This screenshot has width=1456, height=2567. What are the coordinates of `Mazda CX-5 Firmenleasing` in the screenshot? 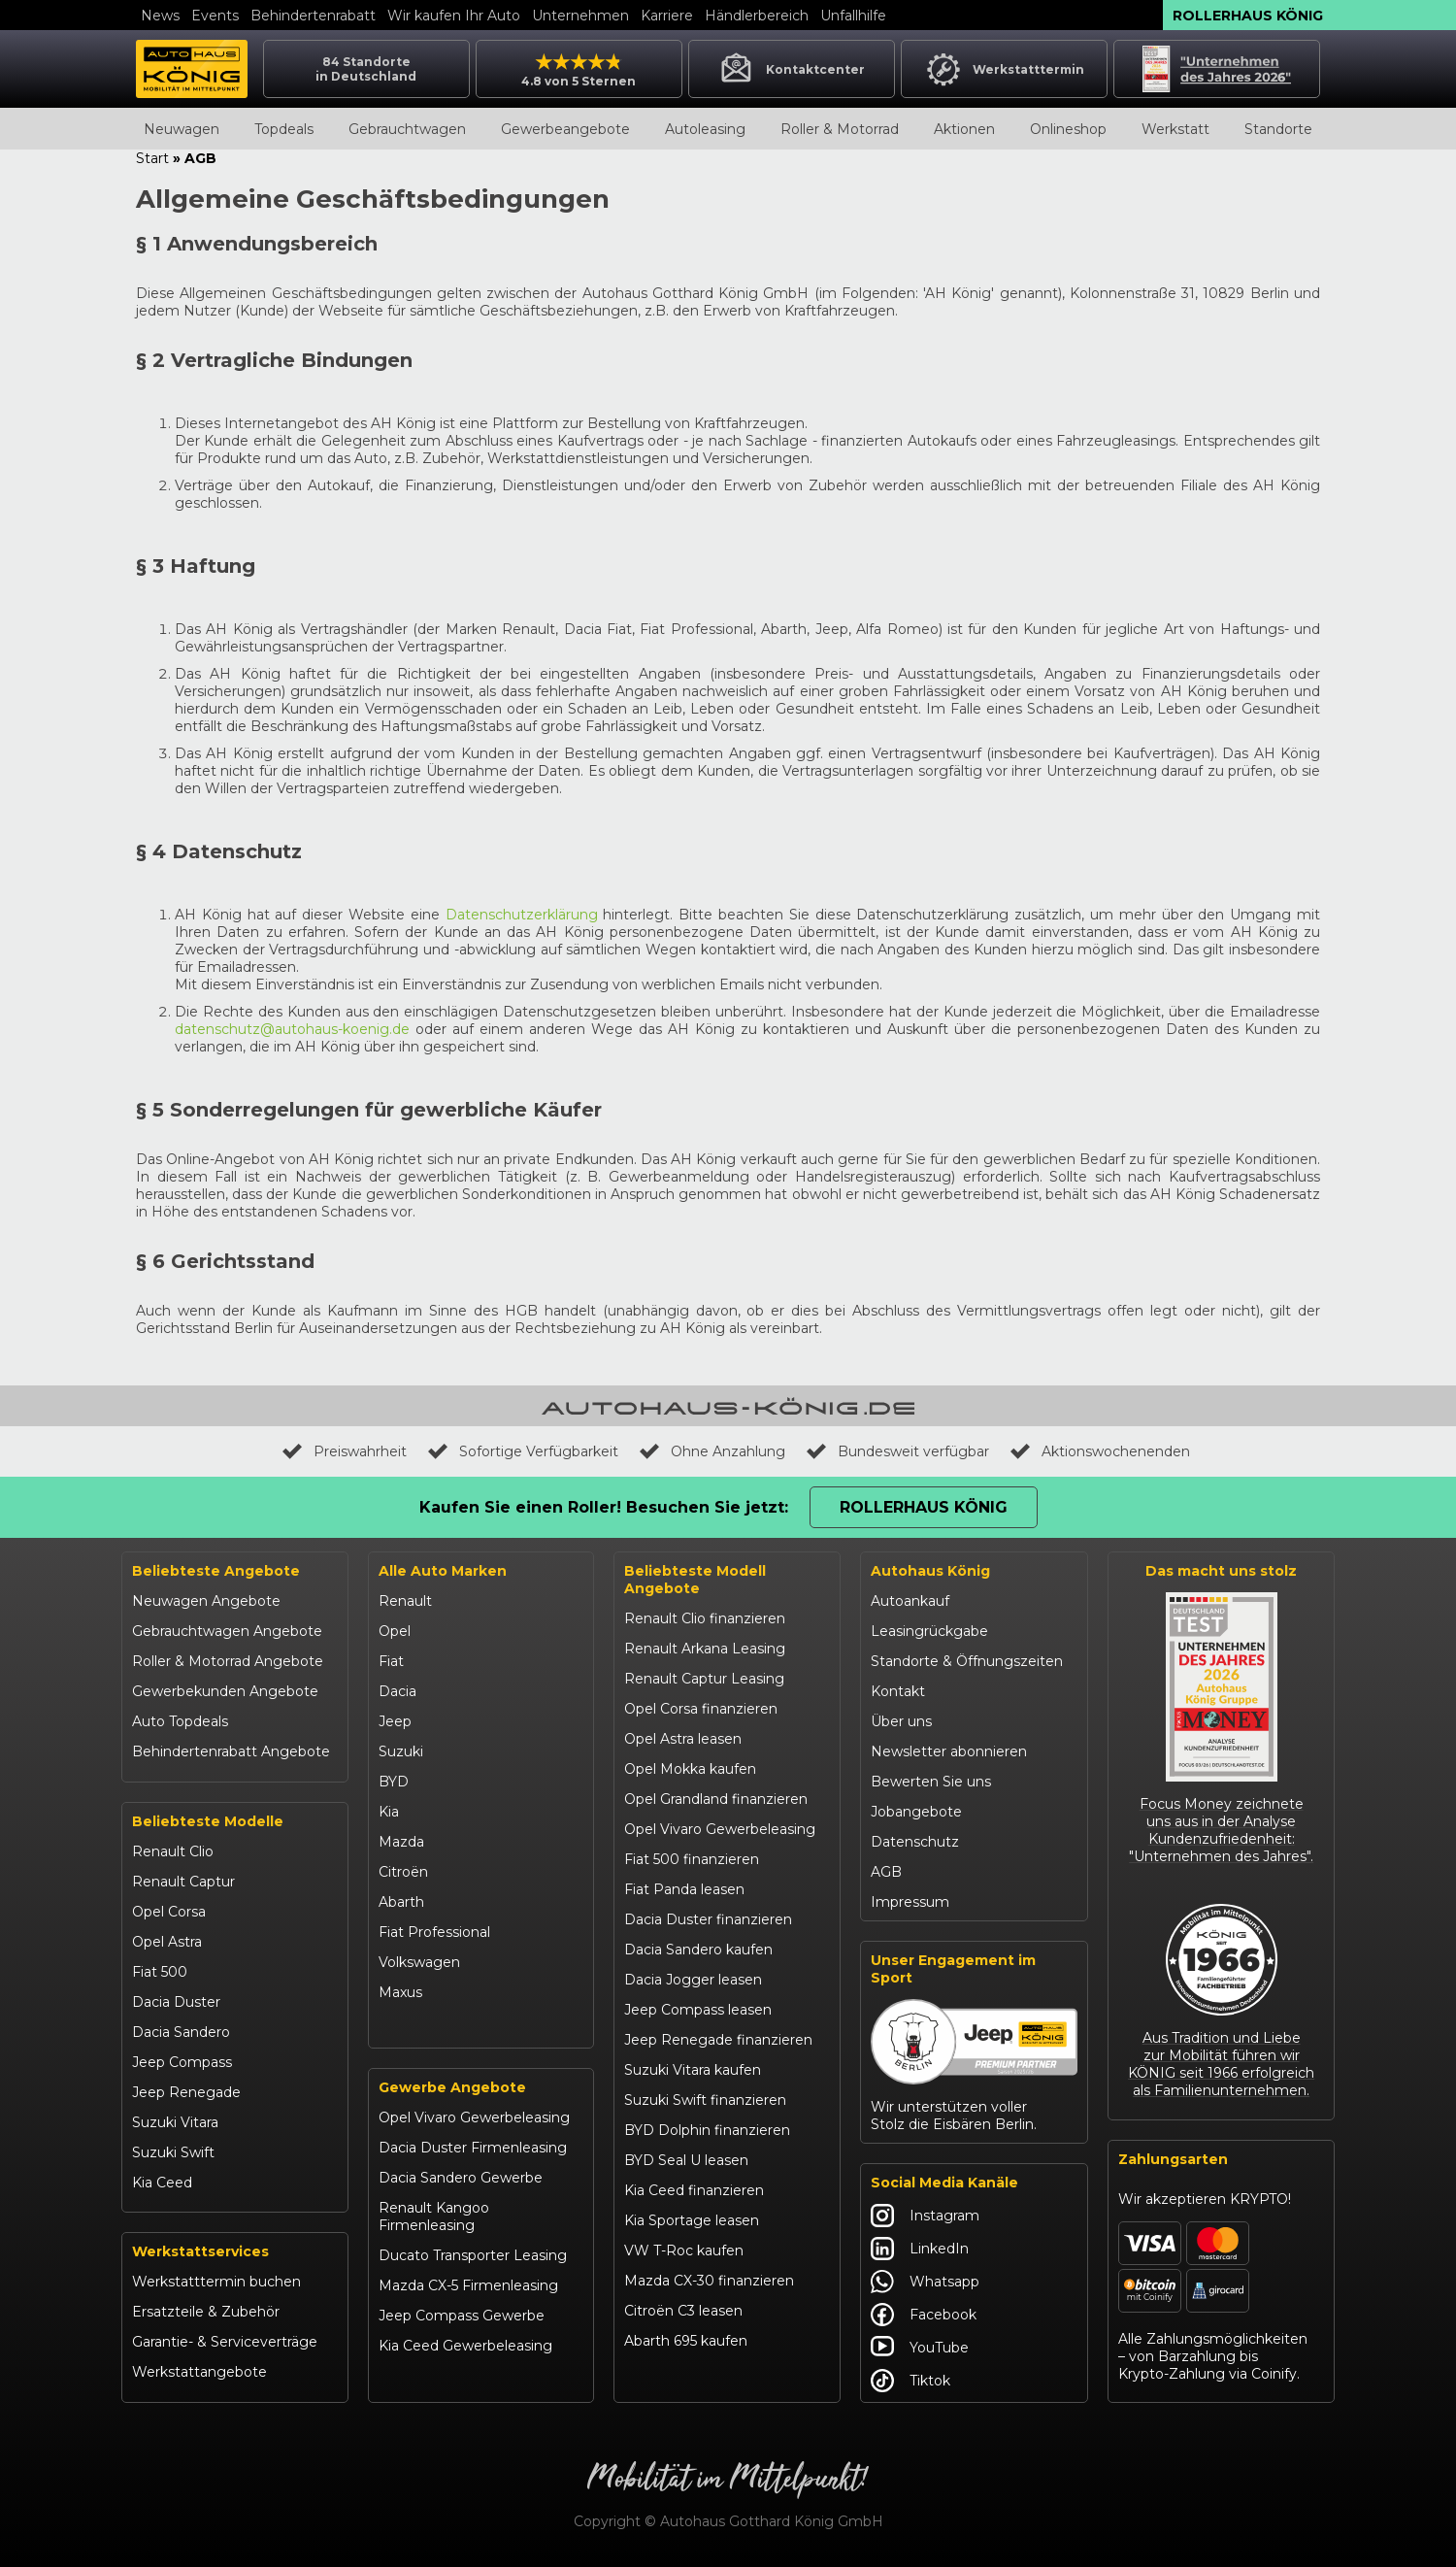 It's located at (468, 2285).